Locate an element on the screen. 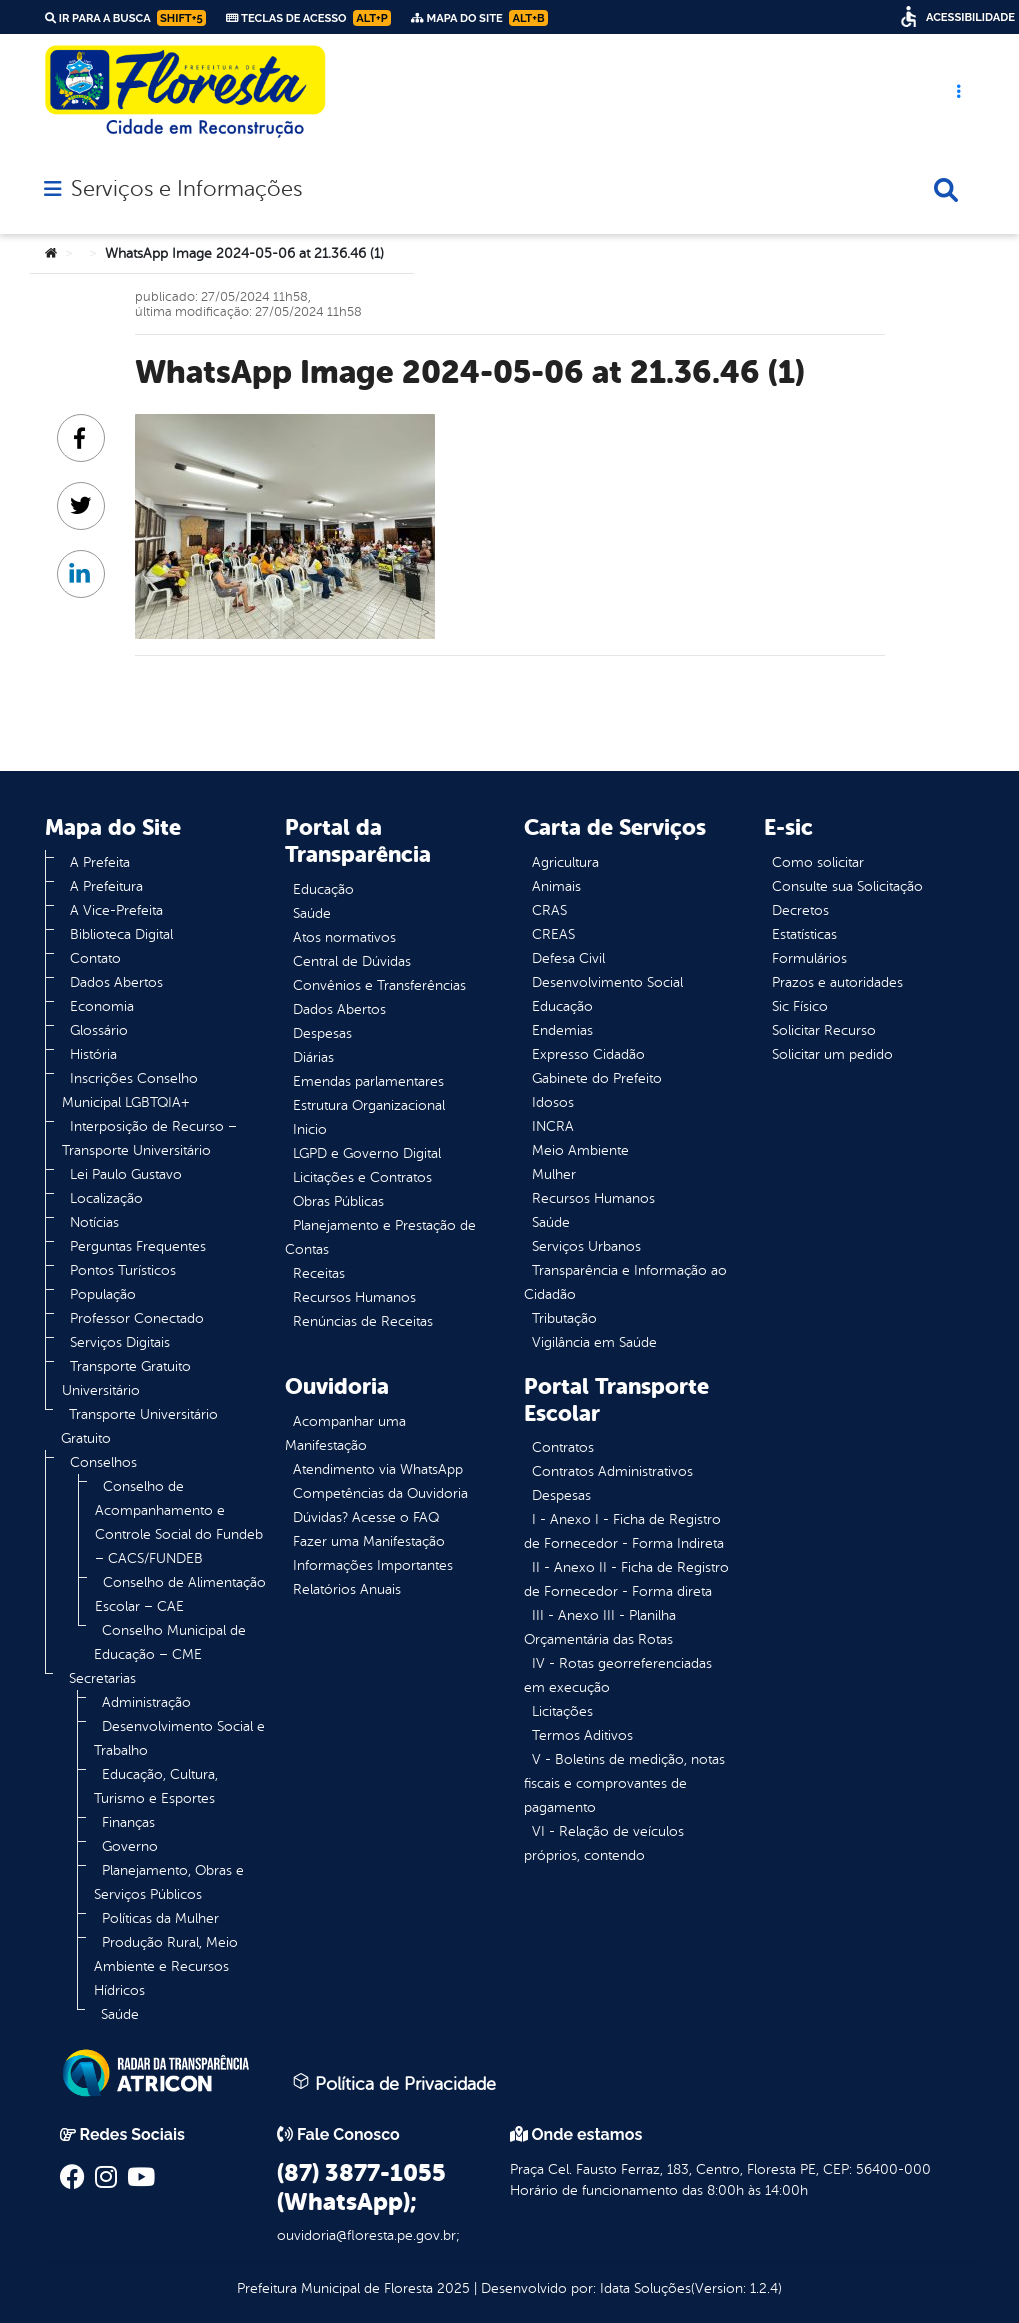 This screenshot has height=2323, width=1019. Receitas is located at coordinates (319, 1273).